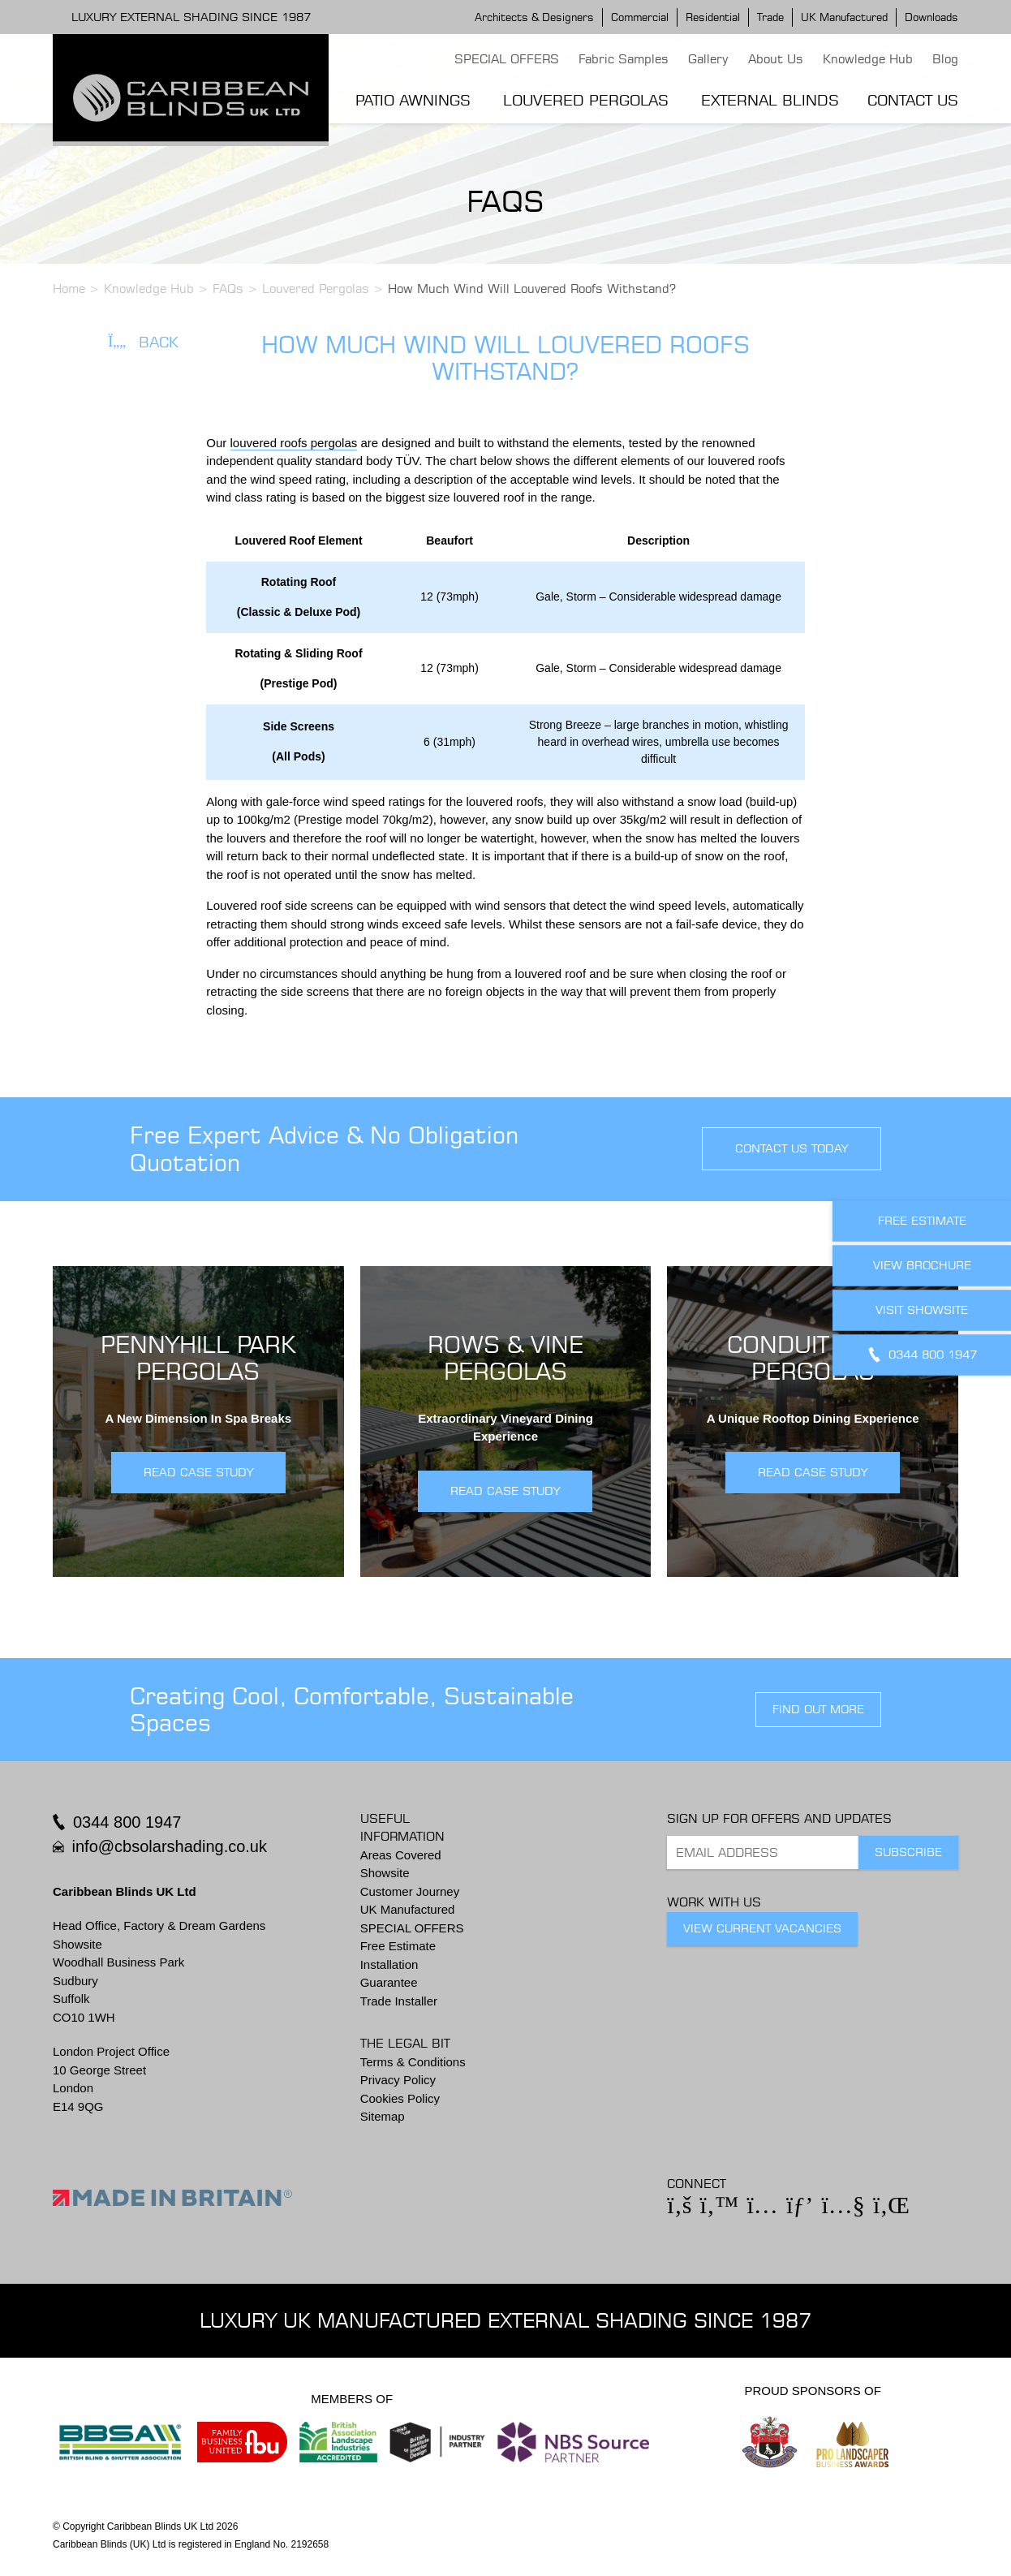 Image resolution: width=1011 pixels, height=2576 pixels. Describe the element at coordinates (586, 100) in the screenshot. I see `Louvered Pergolas` at that location.